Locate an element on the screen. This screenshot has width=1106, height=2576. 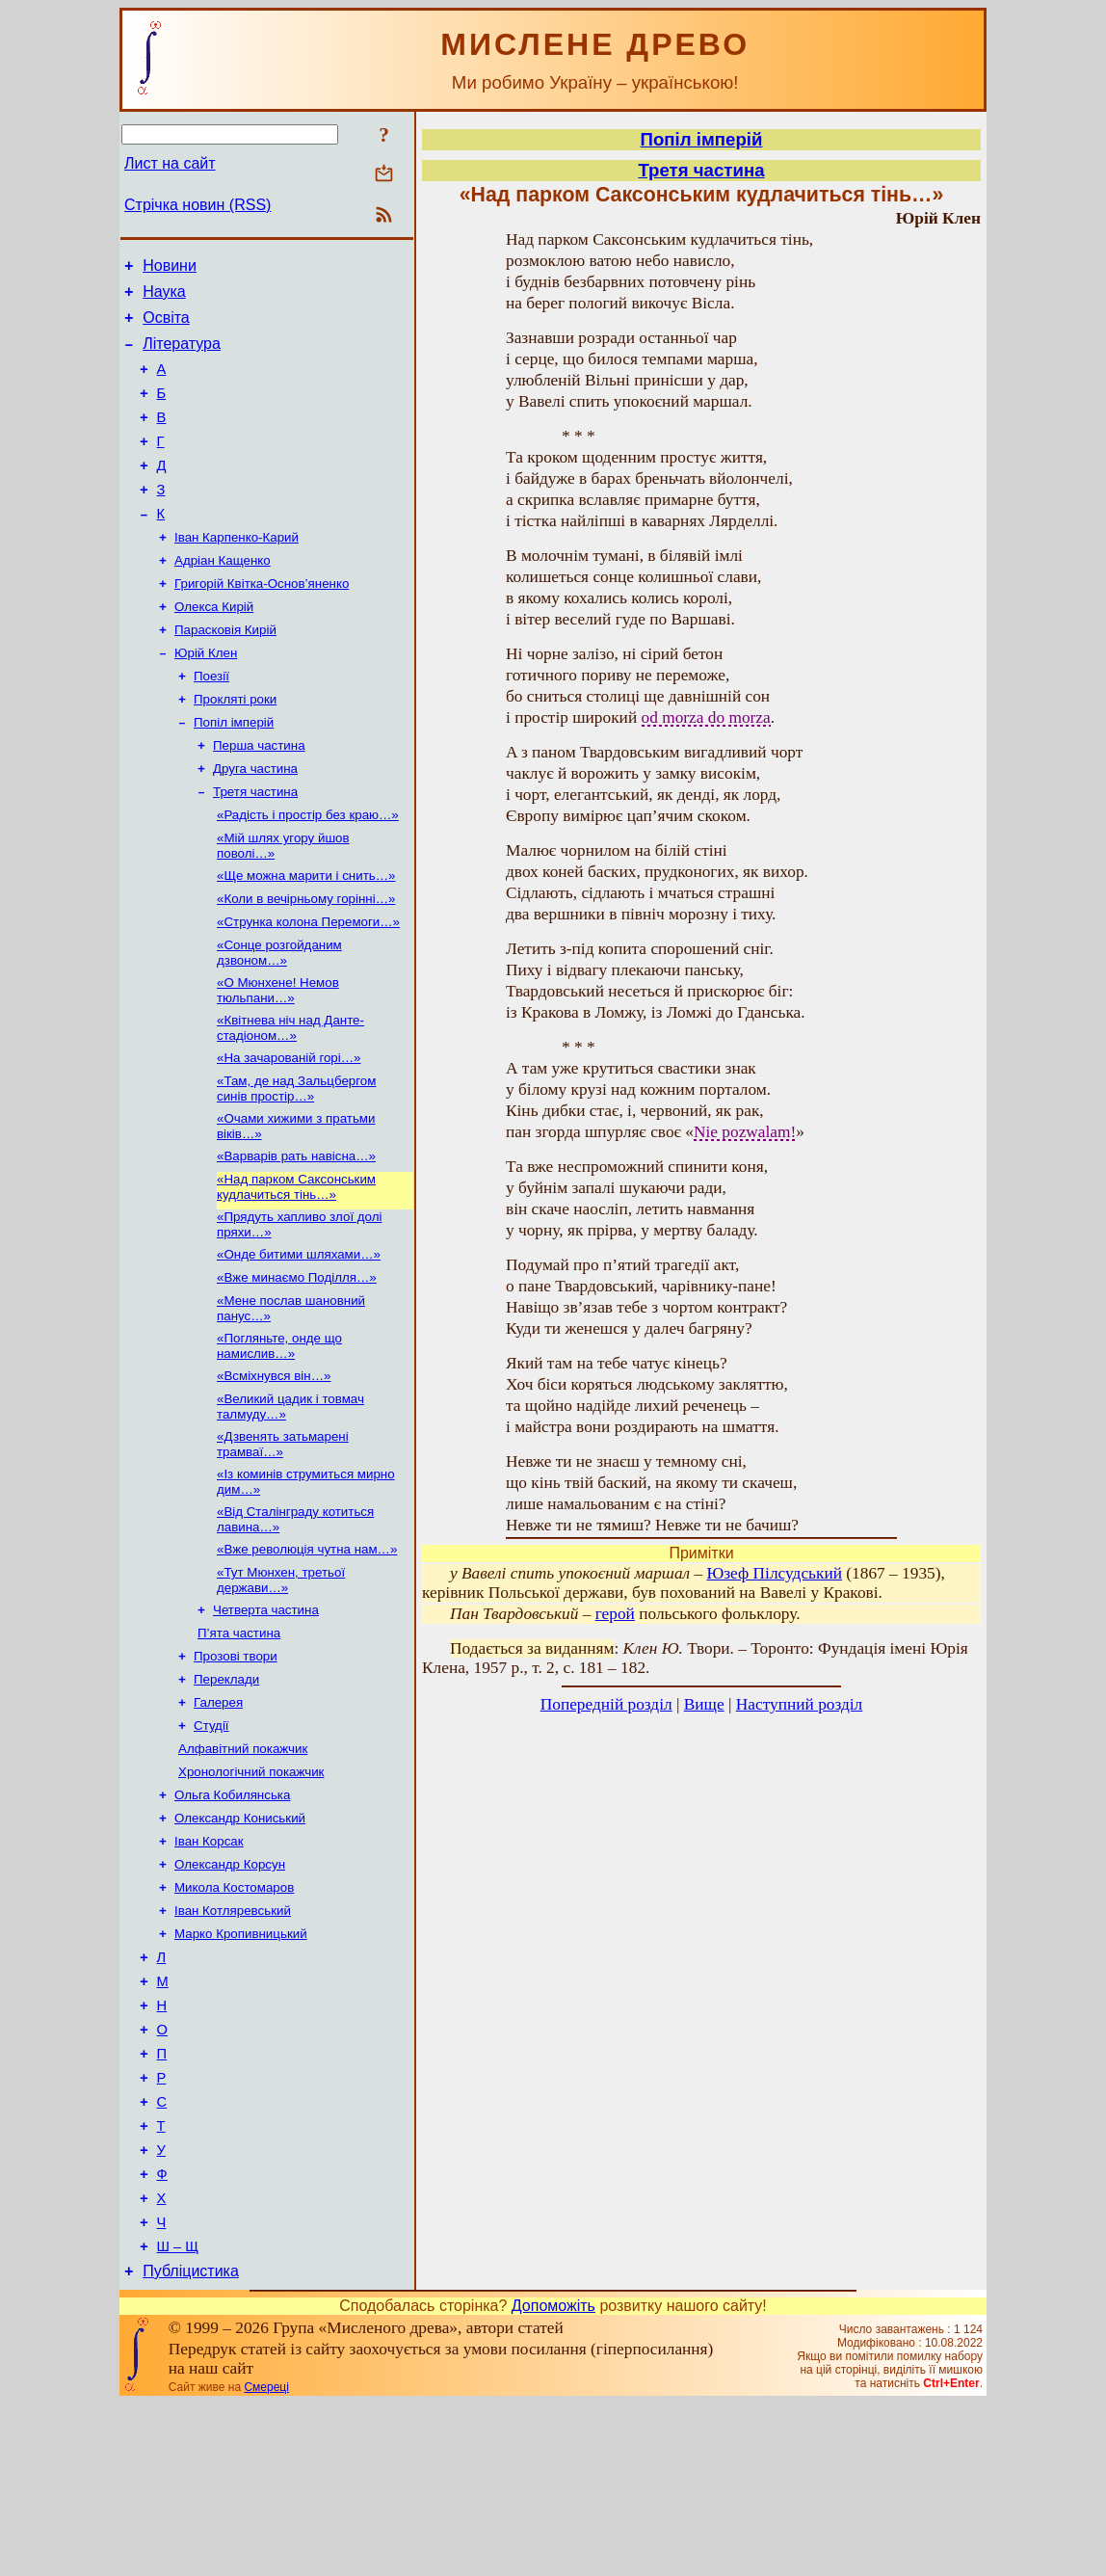
«Струнка колона Перемоги…» is located at coordinates (308, 986).